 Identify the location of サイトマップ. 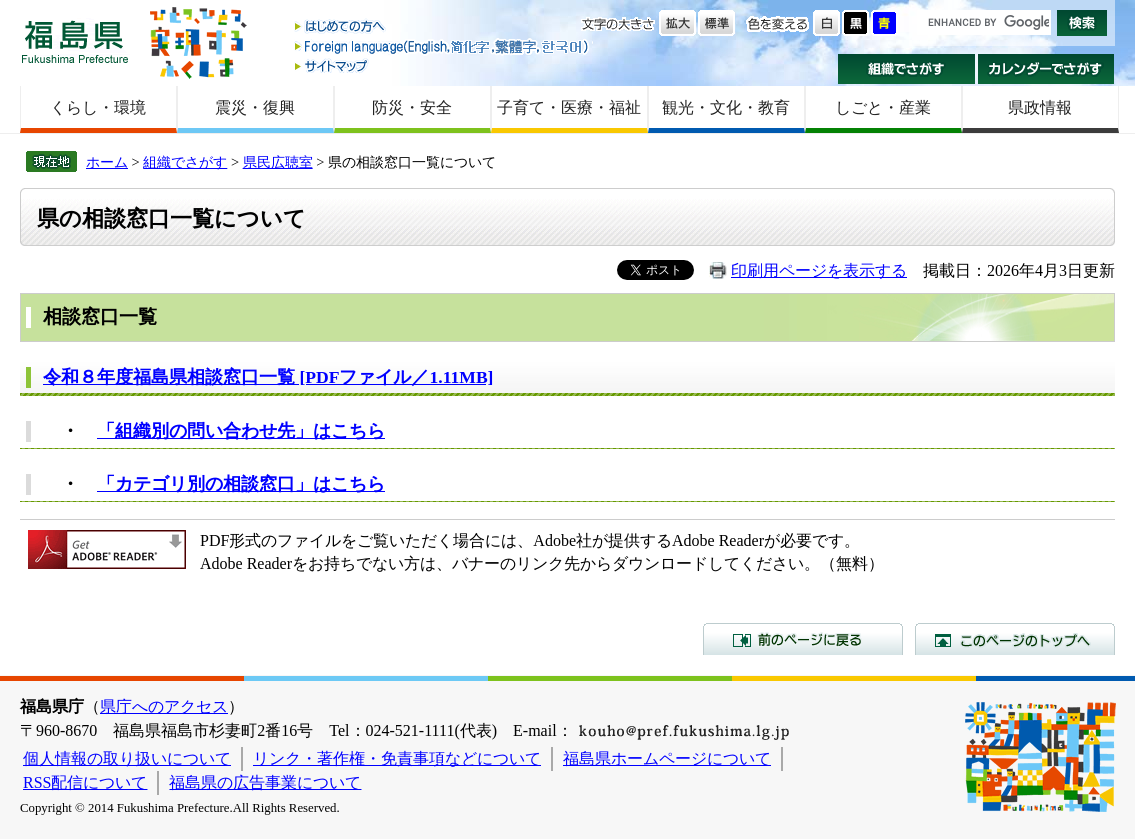
(443, 65).